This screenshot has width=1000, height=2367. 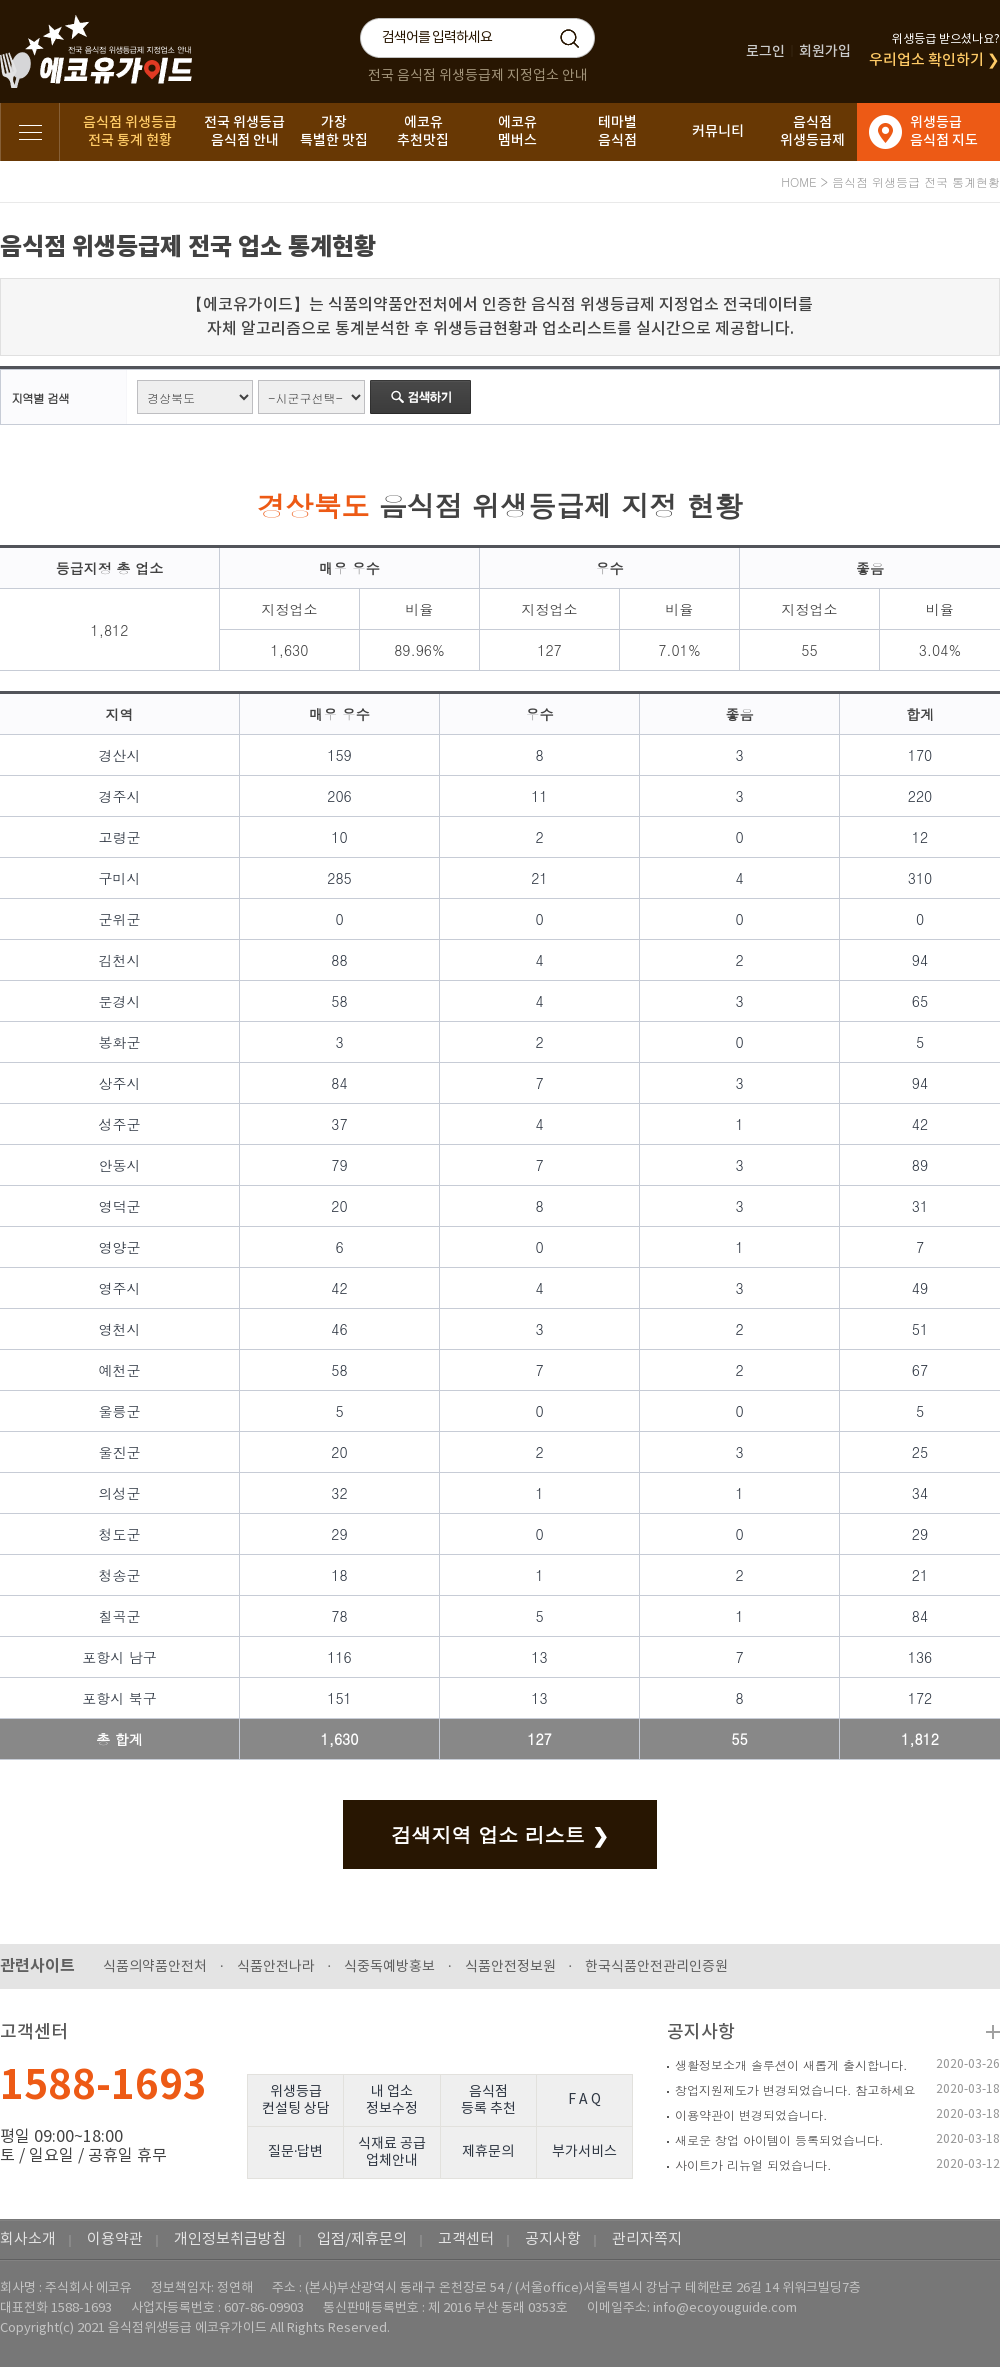 What do you see at coordinates (725, 2308) in the screenshot?
I see `info@ecoyouguide.com` at bounding box center [725, 2308].